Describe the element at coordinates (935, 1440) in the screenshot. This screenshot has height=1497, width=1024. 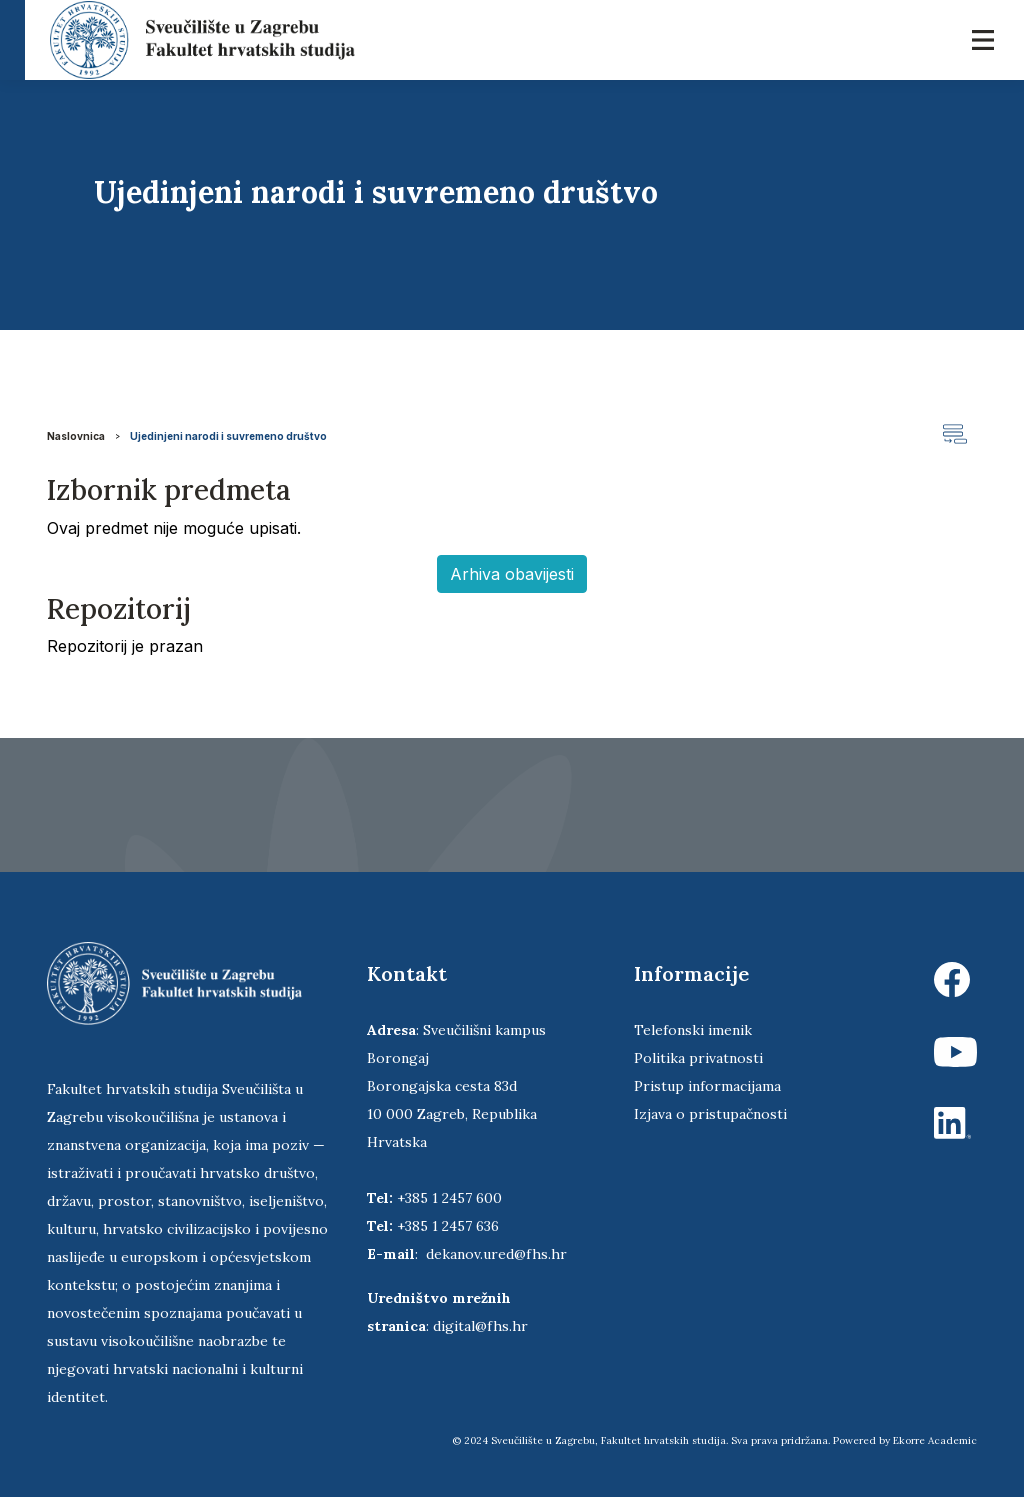
I see `Ekorre Academic` at that location.